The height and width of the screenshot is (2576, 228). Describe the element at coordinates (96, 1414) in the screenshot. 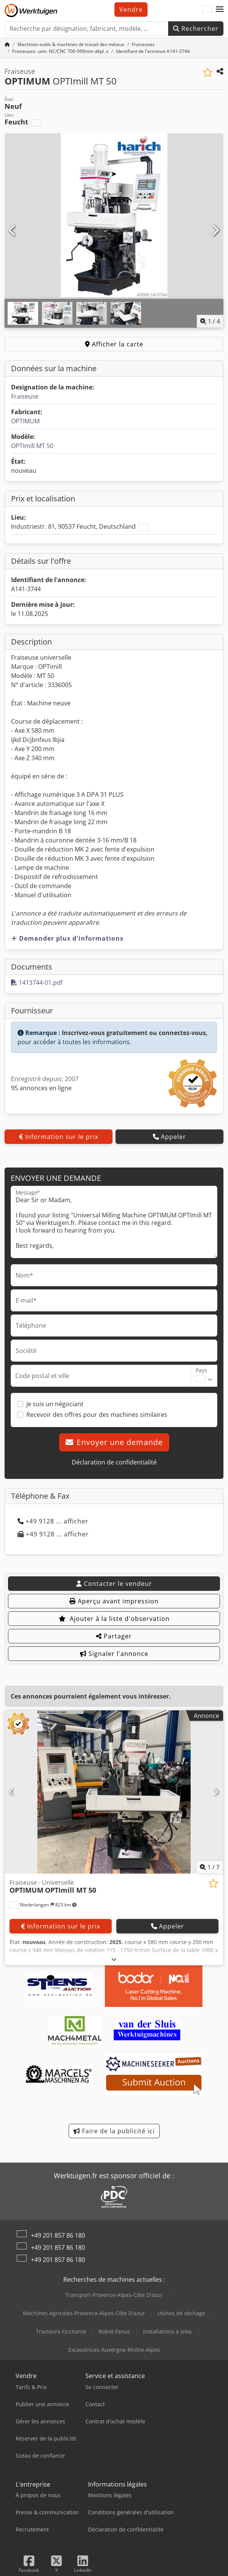

I see `Recevoir des offres pour des machines similaires` at that location.